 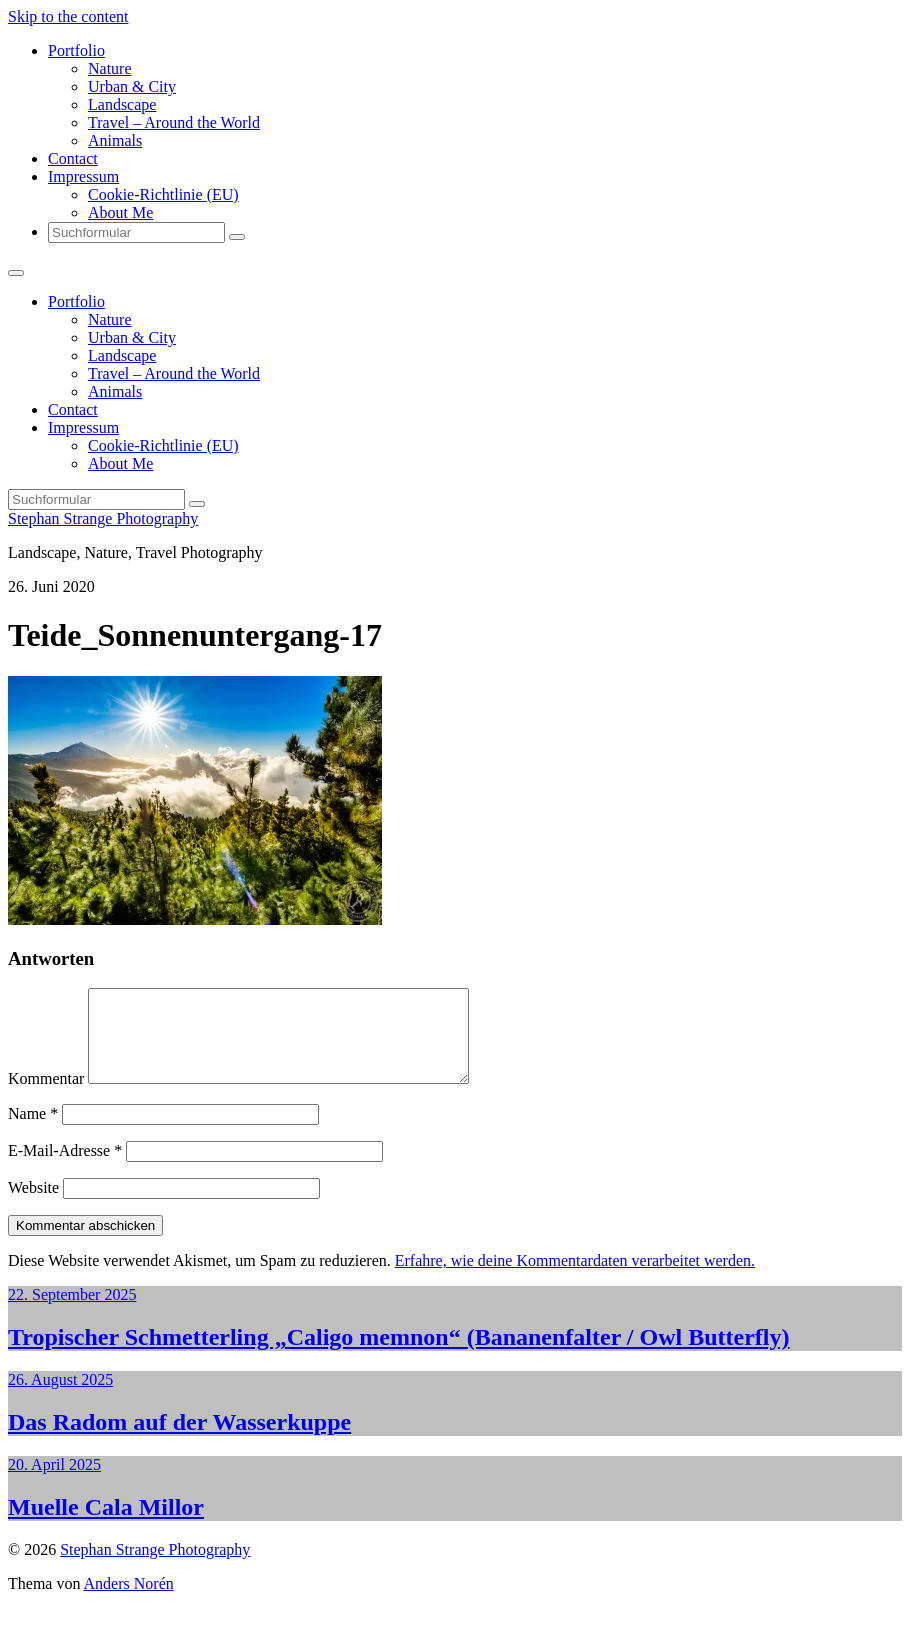 What do you see at coordinates (33, 1131) in the screenshot?
I see `Name` at bounding box center [33, 1131].